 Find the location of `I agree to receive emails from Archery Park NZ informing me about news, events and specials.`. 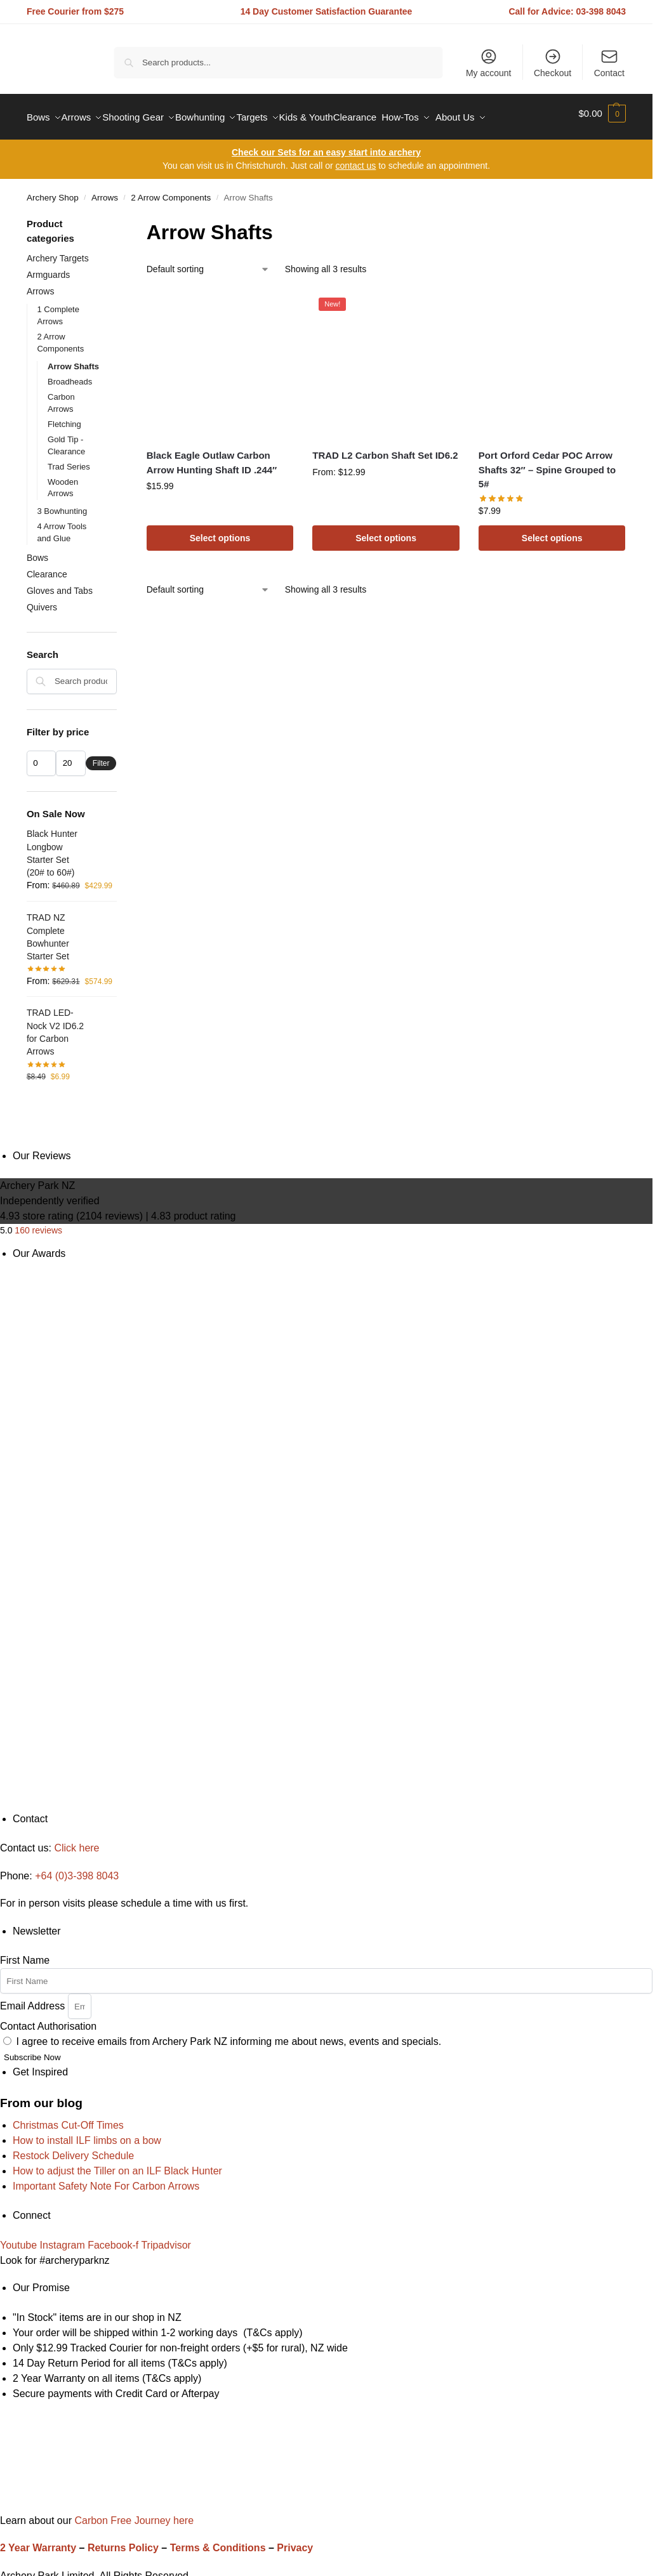

I agree to receive emails from Archery Park NZ informing me about news, events and specials. is located at coordinates (228, 2034).